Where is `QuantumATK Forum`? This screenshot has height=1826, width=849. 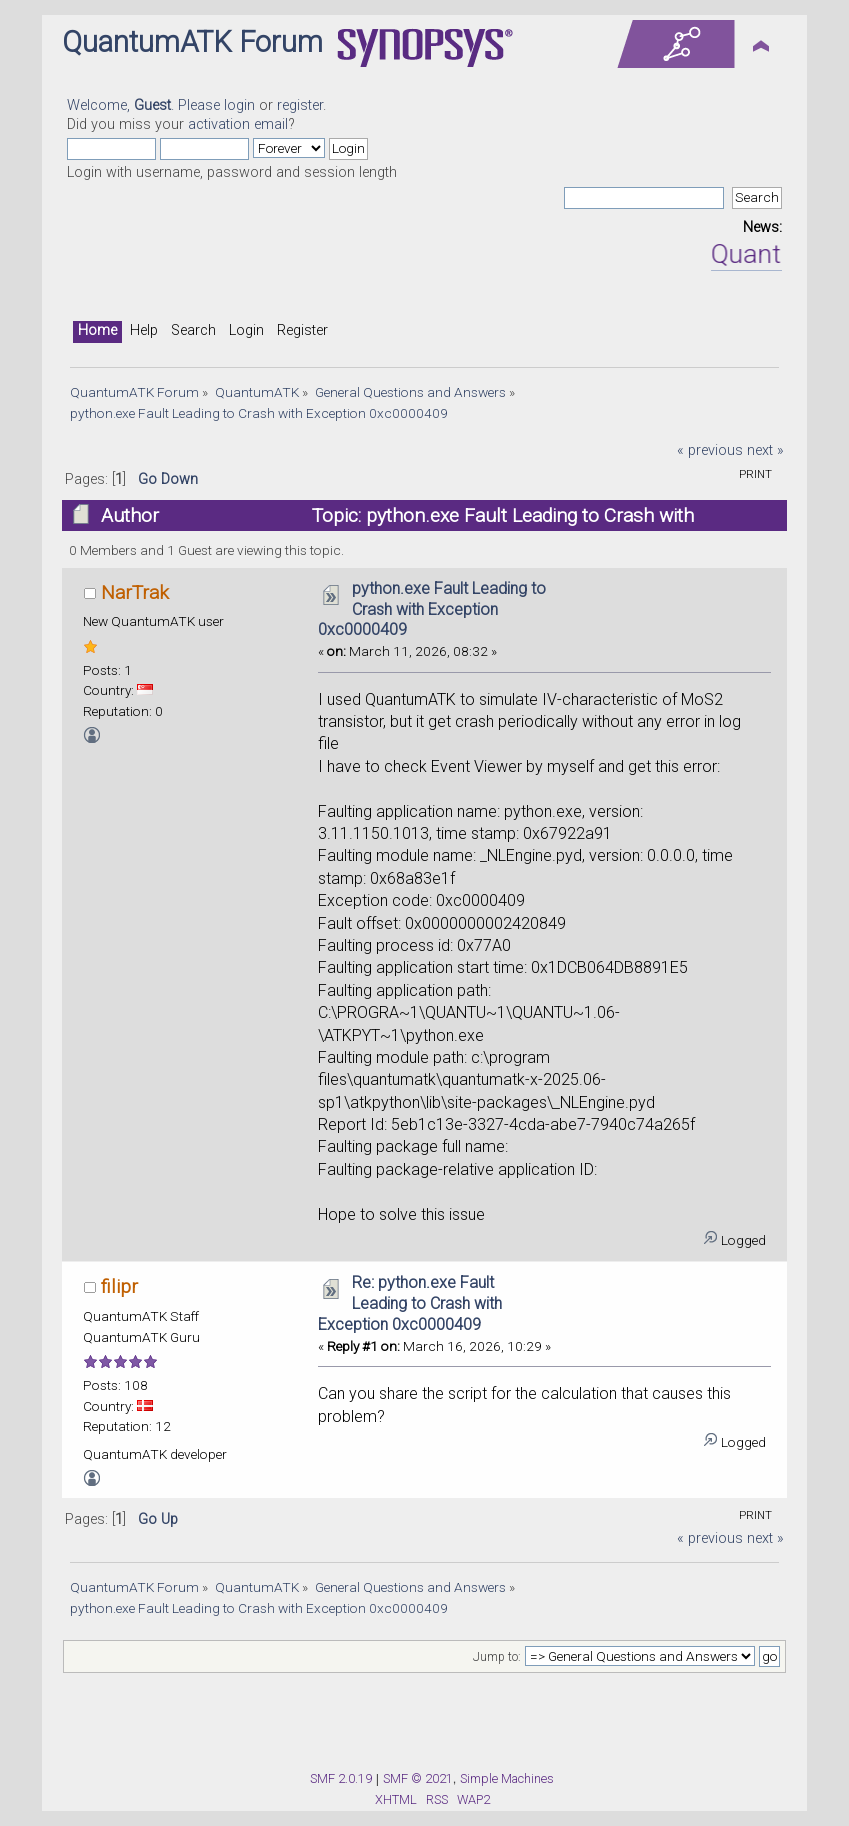
QuantumATK Forum is located at coordinates (192, 42).